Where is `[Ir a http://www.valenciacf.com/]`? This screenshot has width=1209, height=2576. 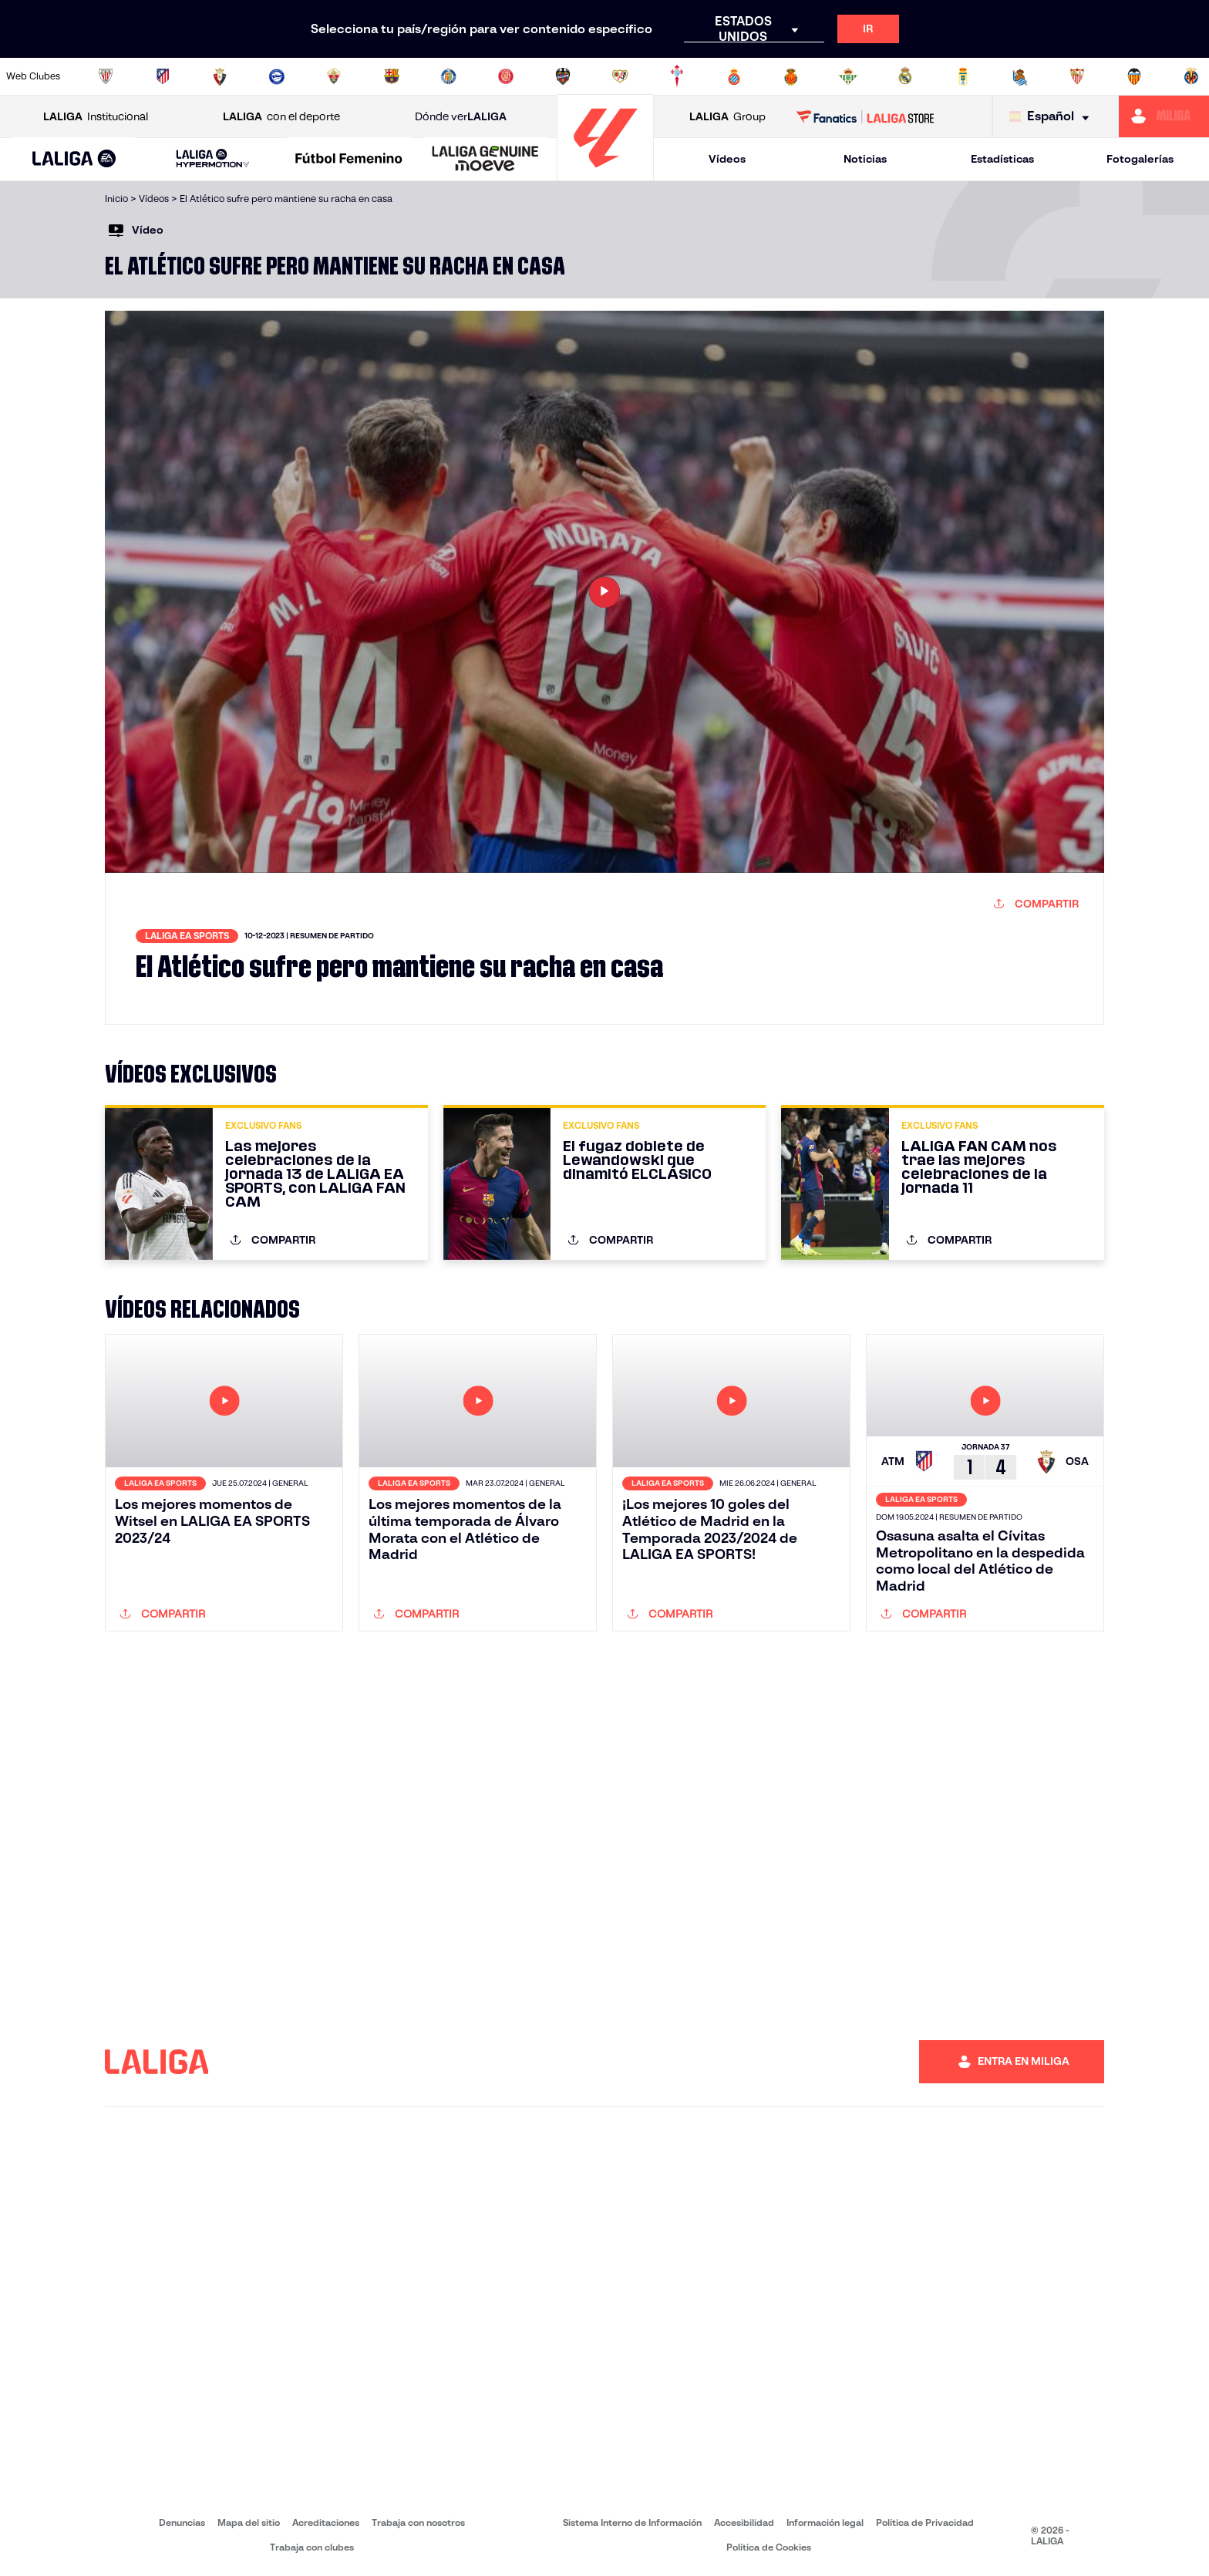 [Ir a http://www.valenciacf.com/] is located at coordinates (1134, 76).